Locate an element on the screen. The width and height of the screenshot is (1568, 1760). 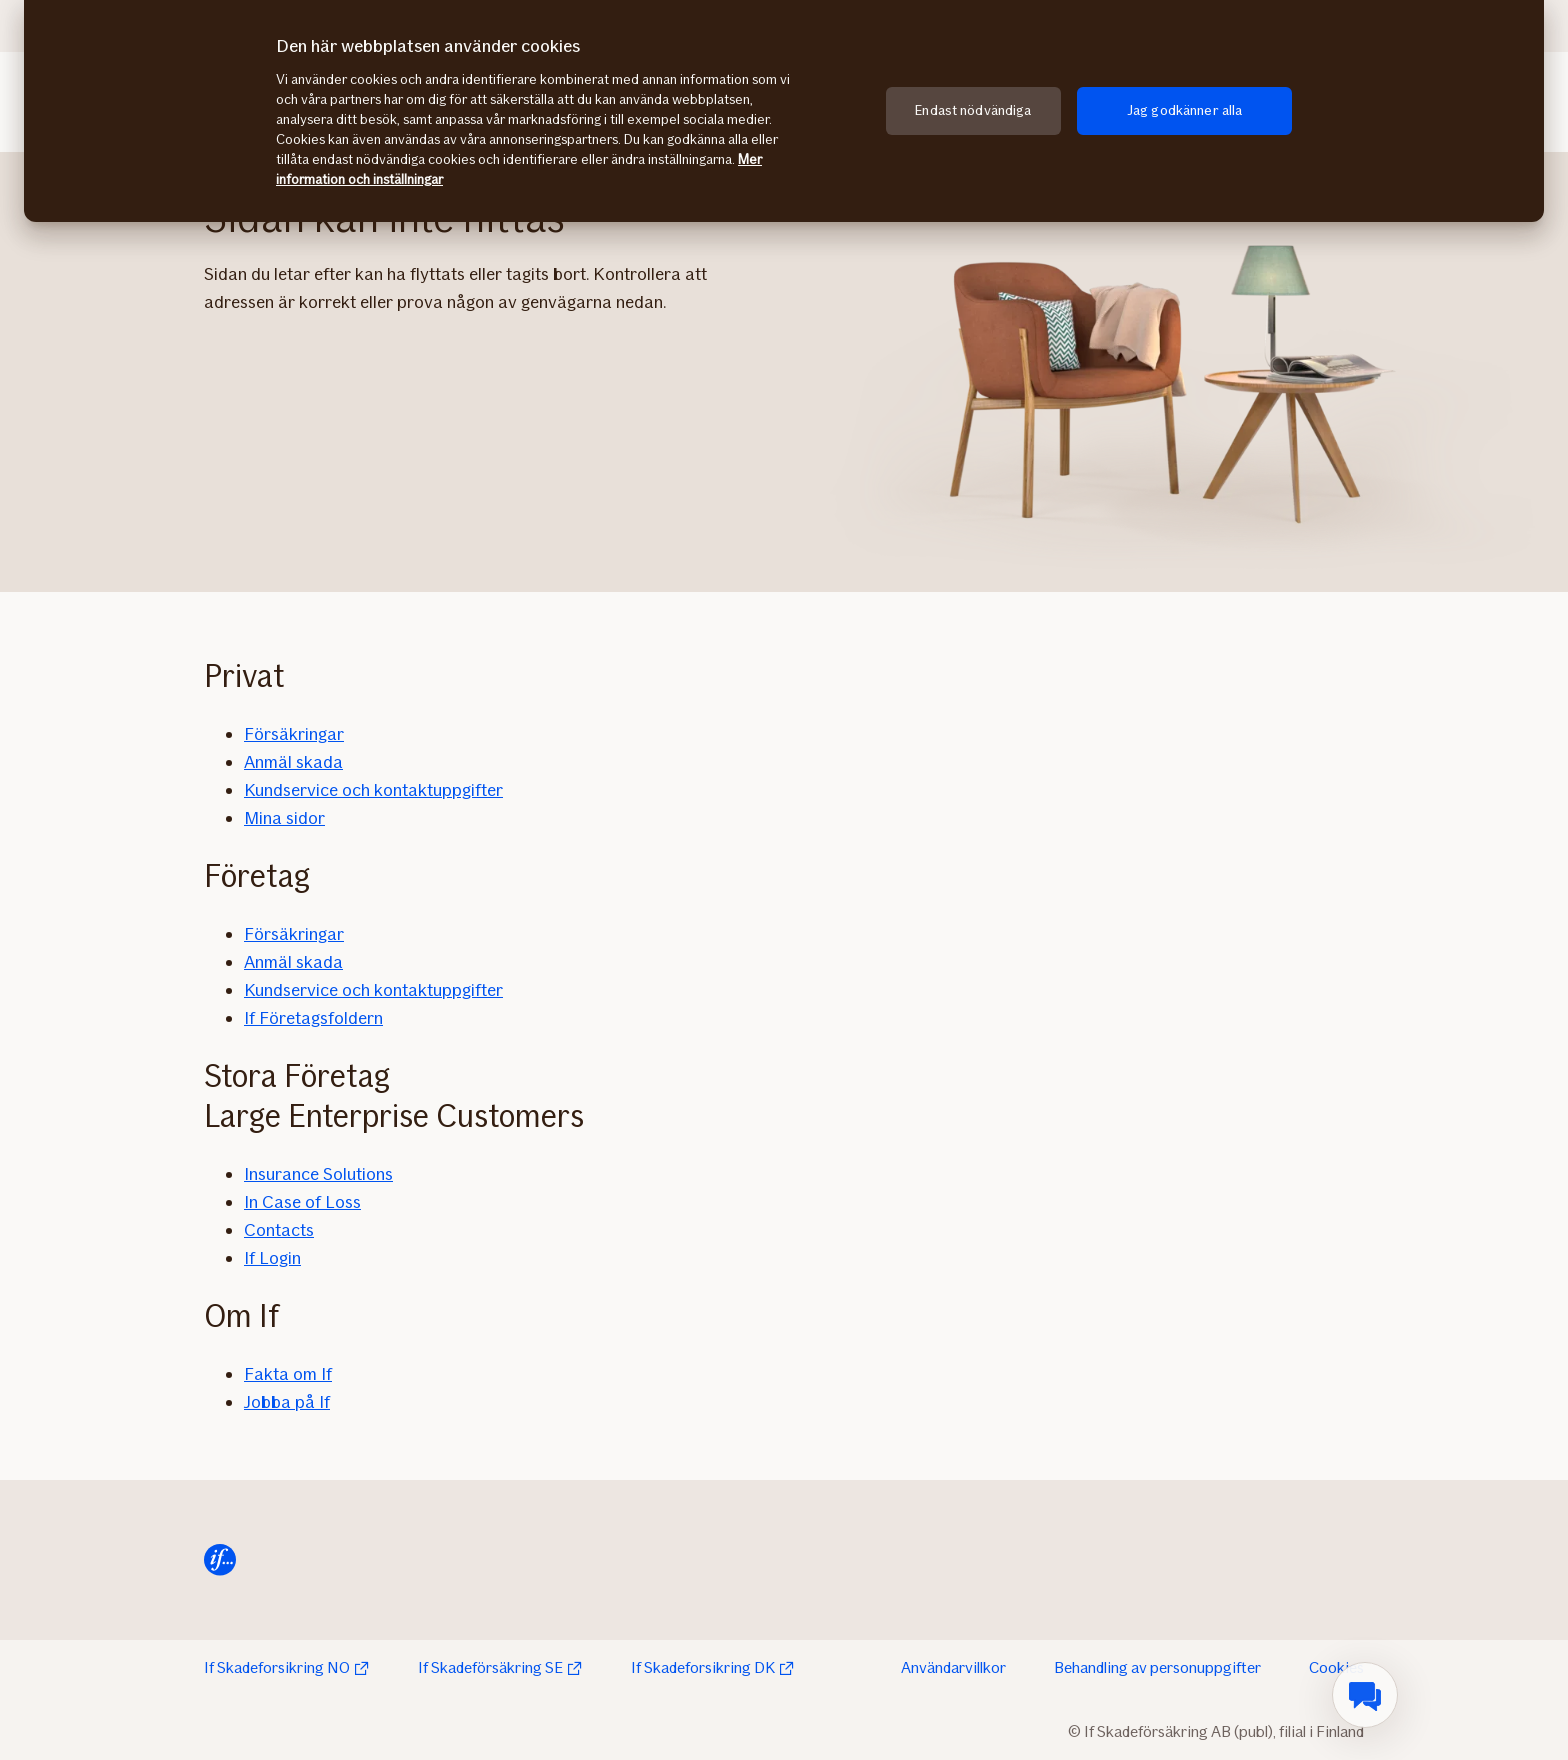
[Hem] is located at coordinates (220, 1560).